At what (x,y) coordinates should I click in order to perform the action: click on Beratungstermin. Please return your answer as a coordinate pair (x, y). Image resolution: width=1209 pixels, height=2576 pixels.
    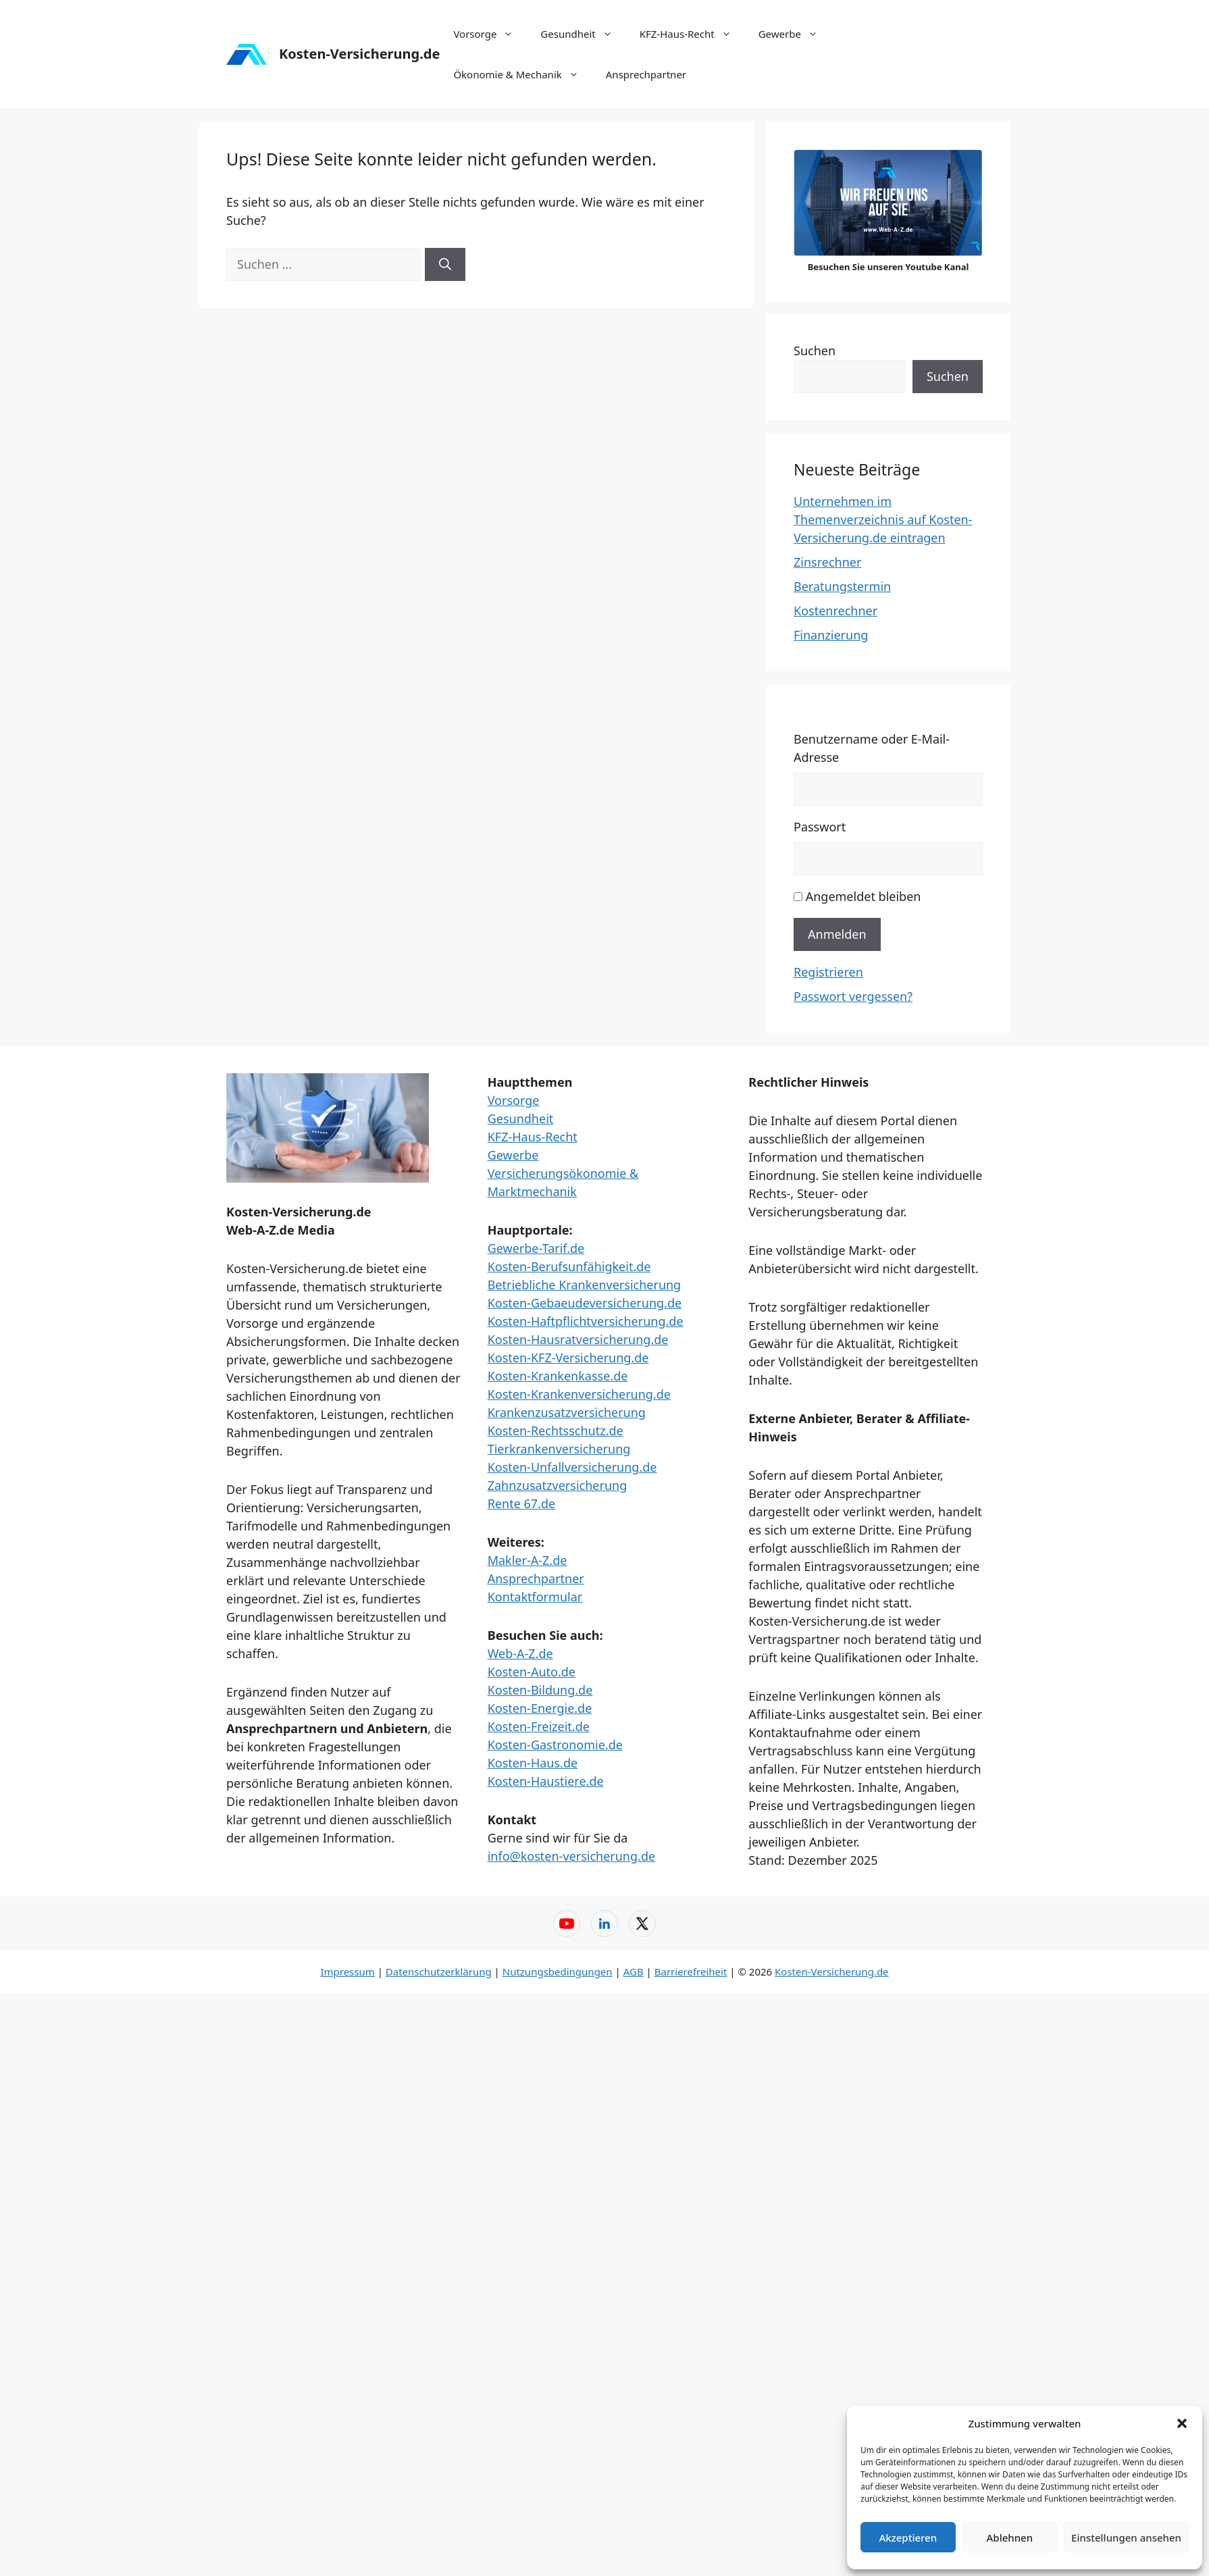
    Looking at the image, I should click on (842, 586).